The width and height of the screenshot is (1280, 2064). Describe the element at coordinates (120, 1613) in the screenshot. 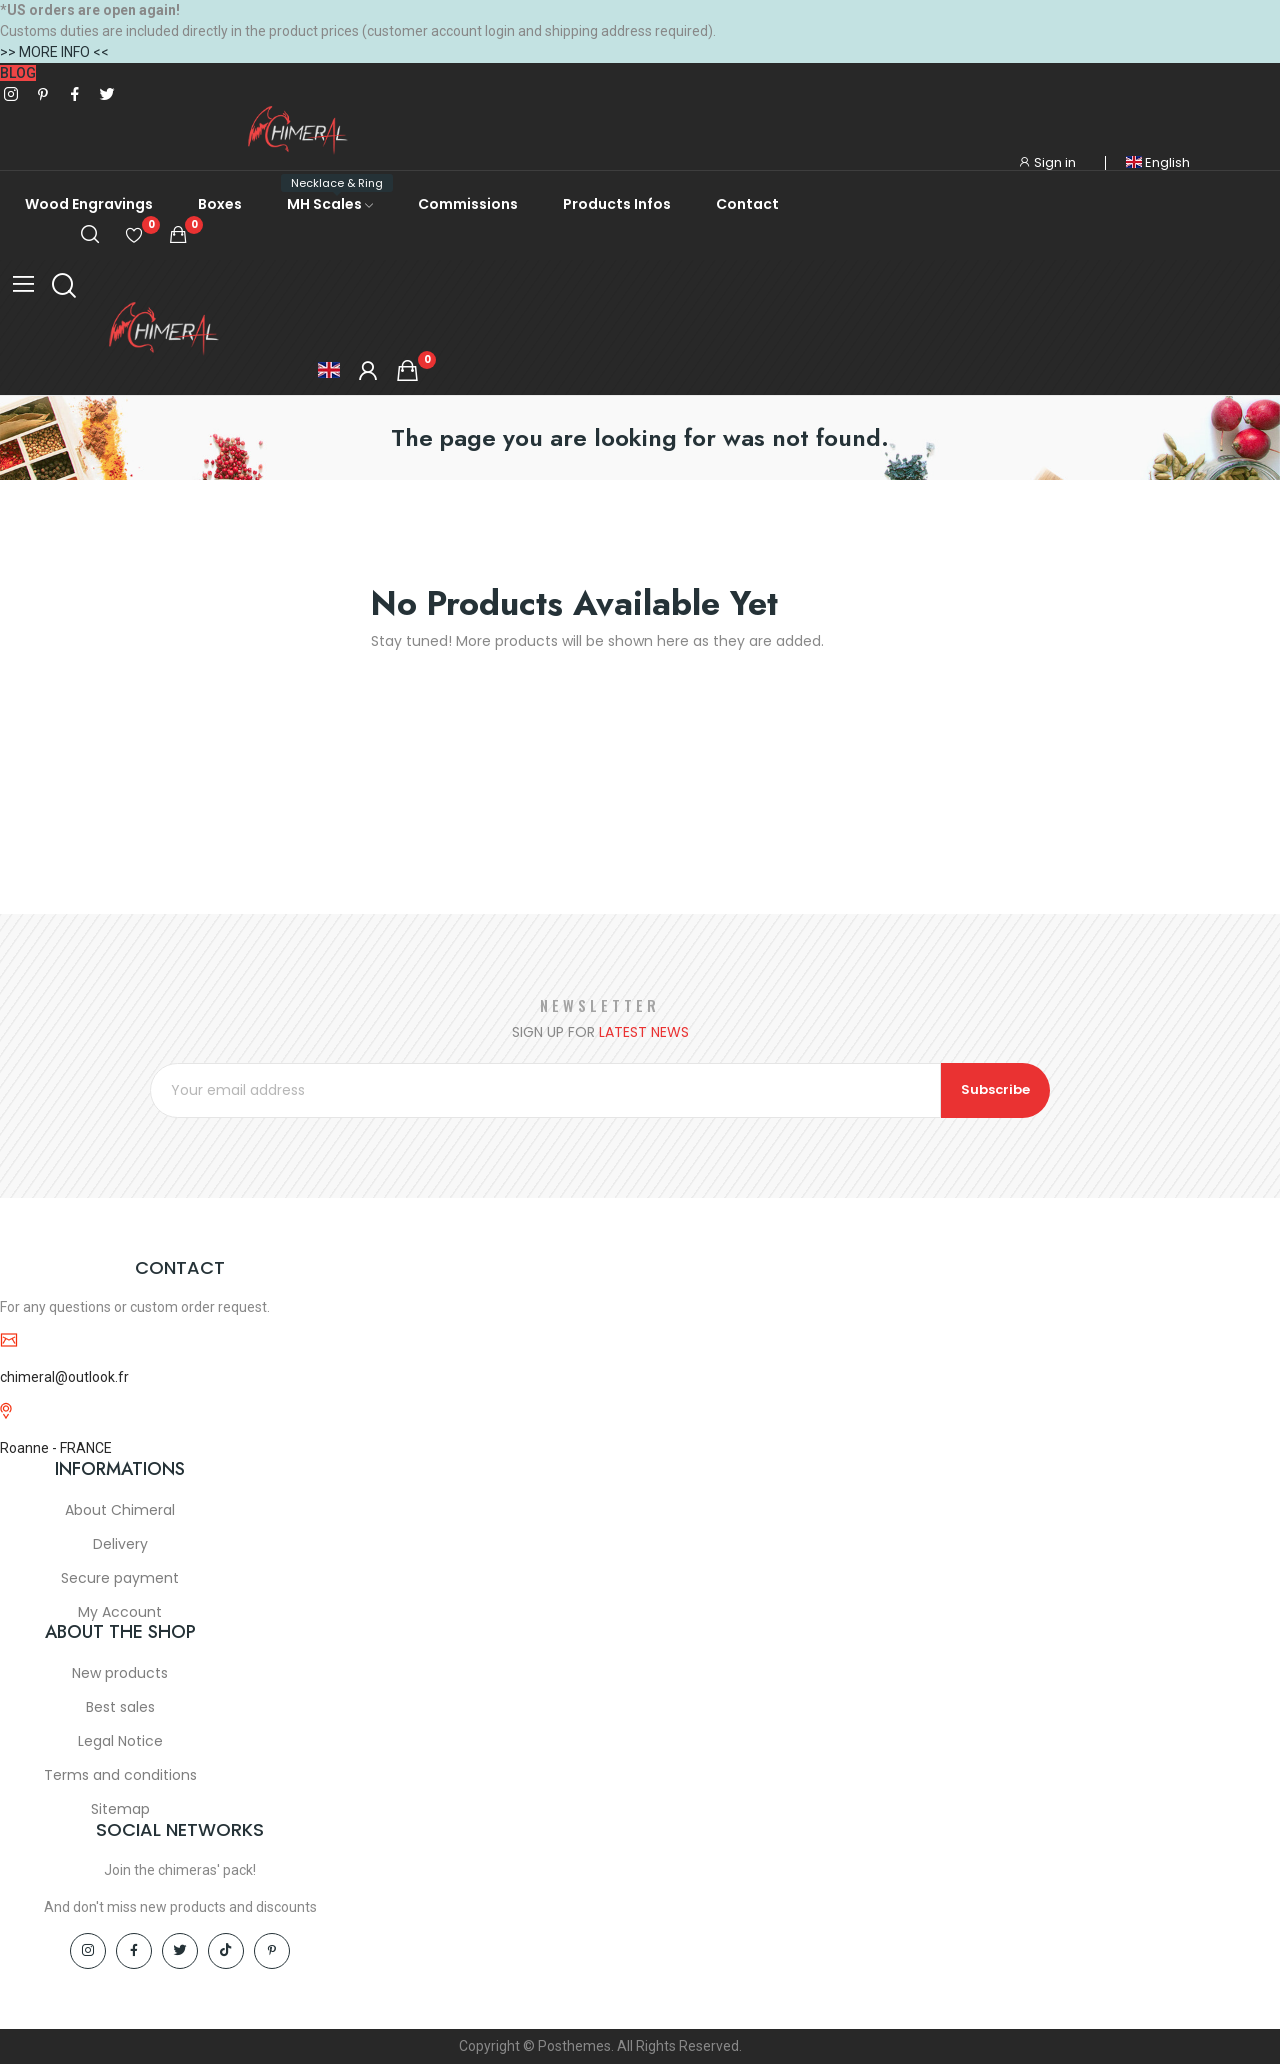

I see `My Account` at that location.